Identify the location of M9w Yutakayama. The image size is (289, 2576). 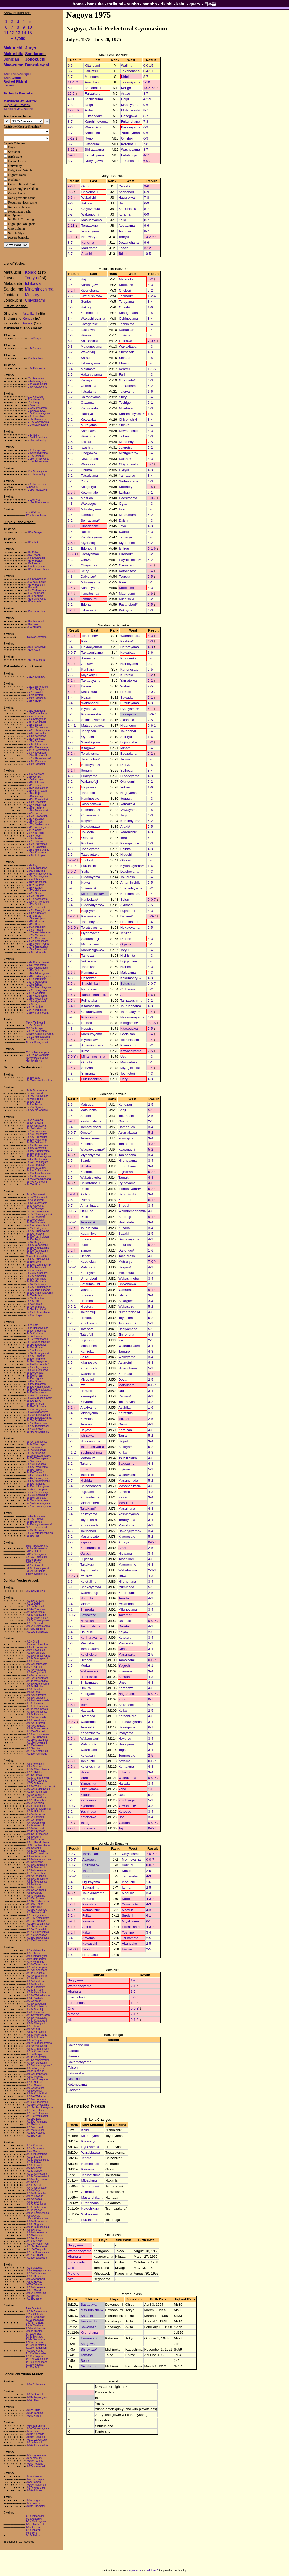
(37, 386).